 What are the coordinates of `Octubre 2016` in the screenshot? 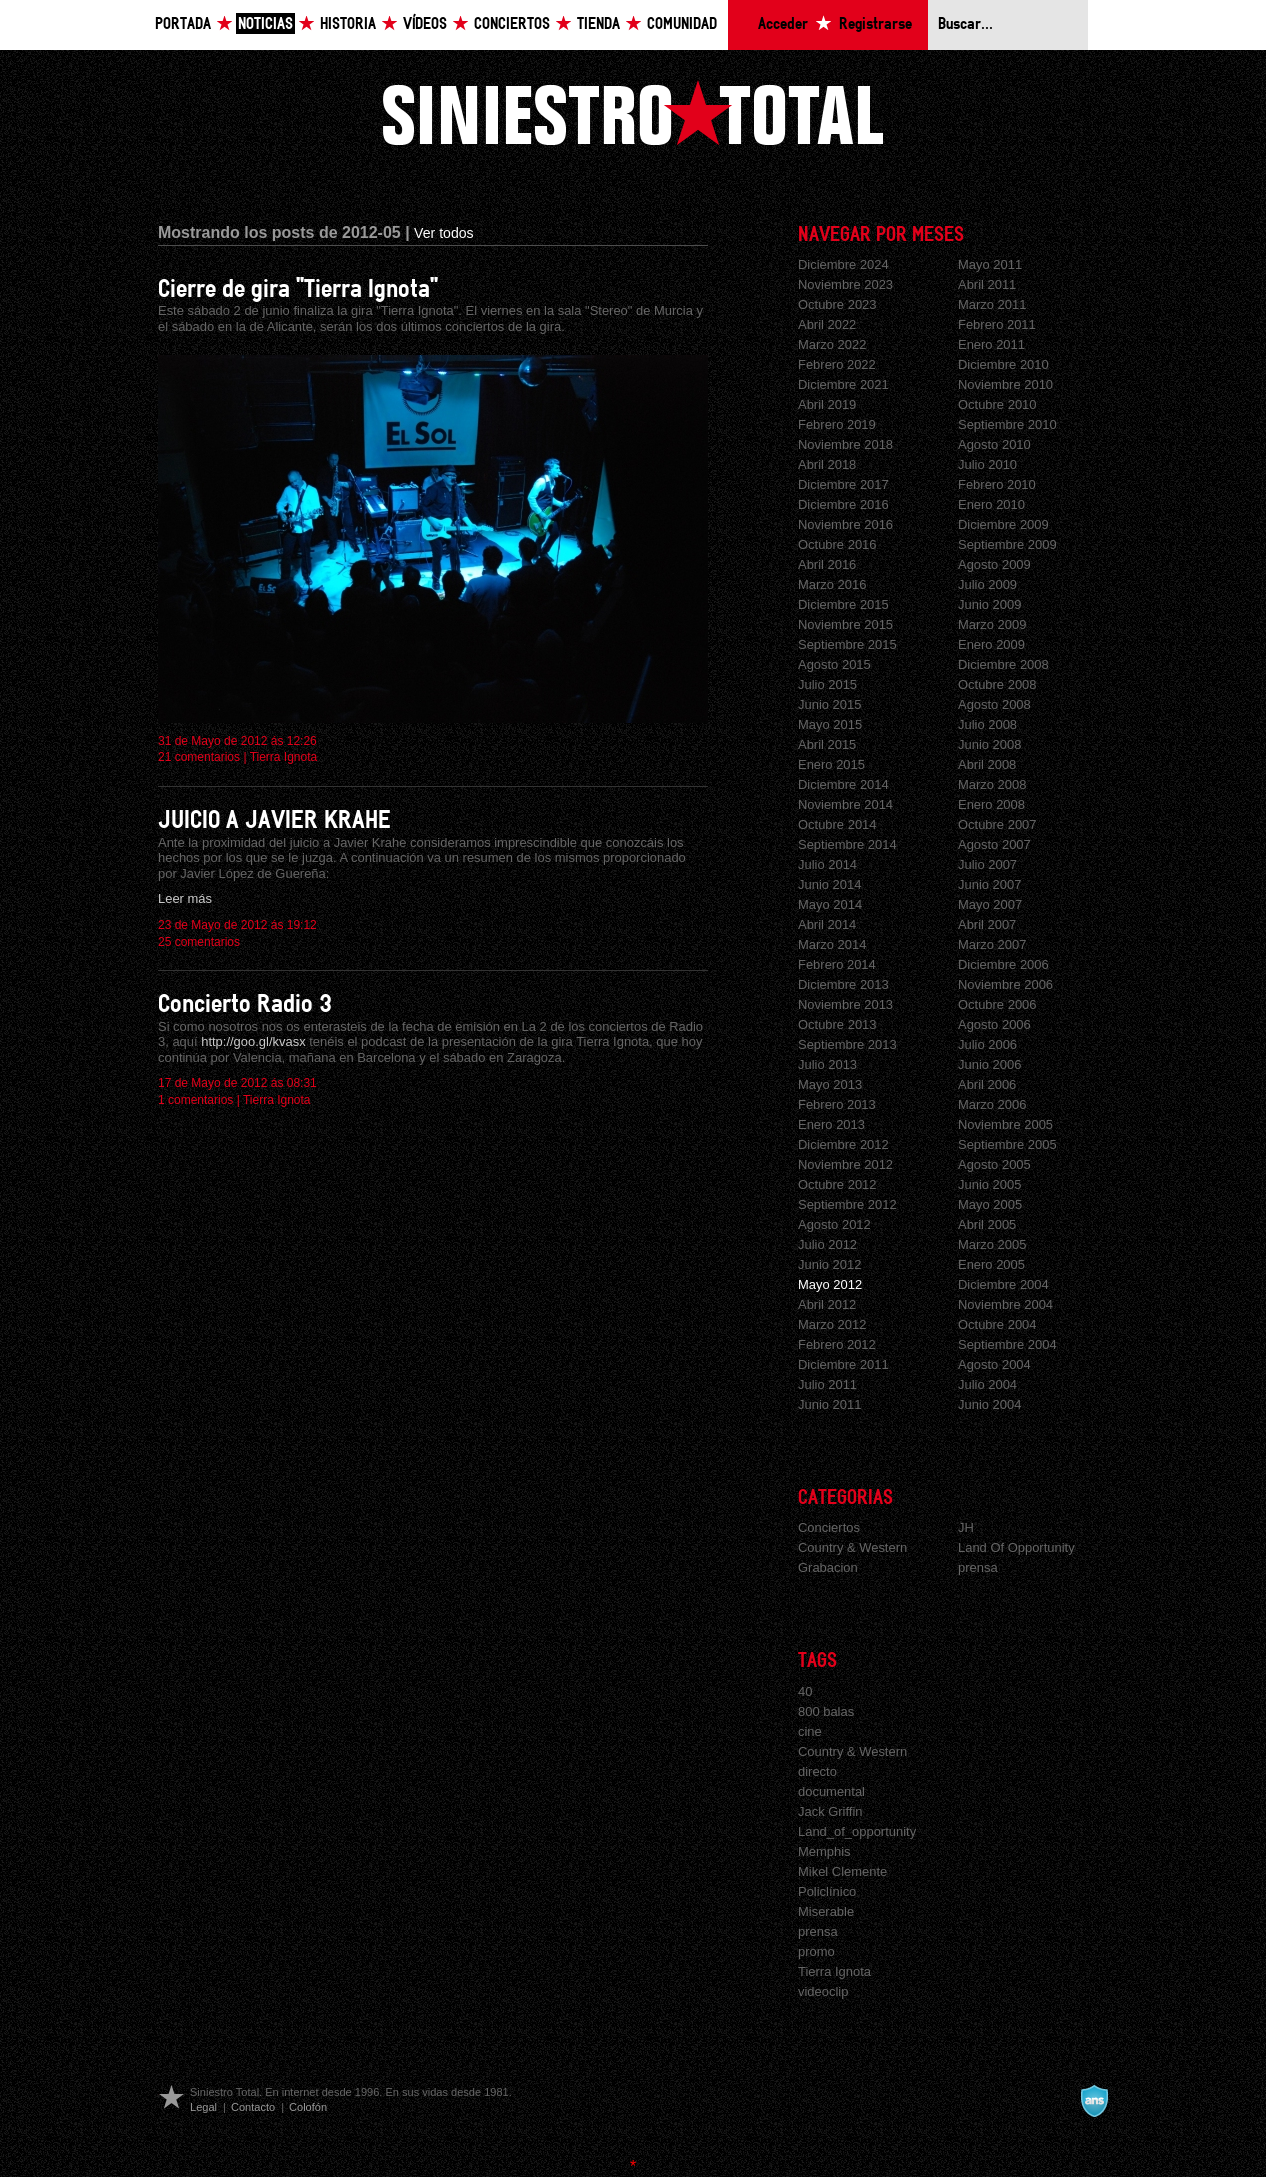 It's located at (837, 544).